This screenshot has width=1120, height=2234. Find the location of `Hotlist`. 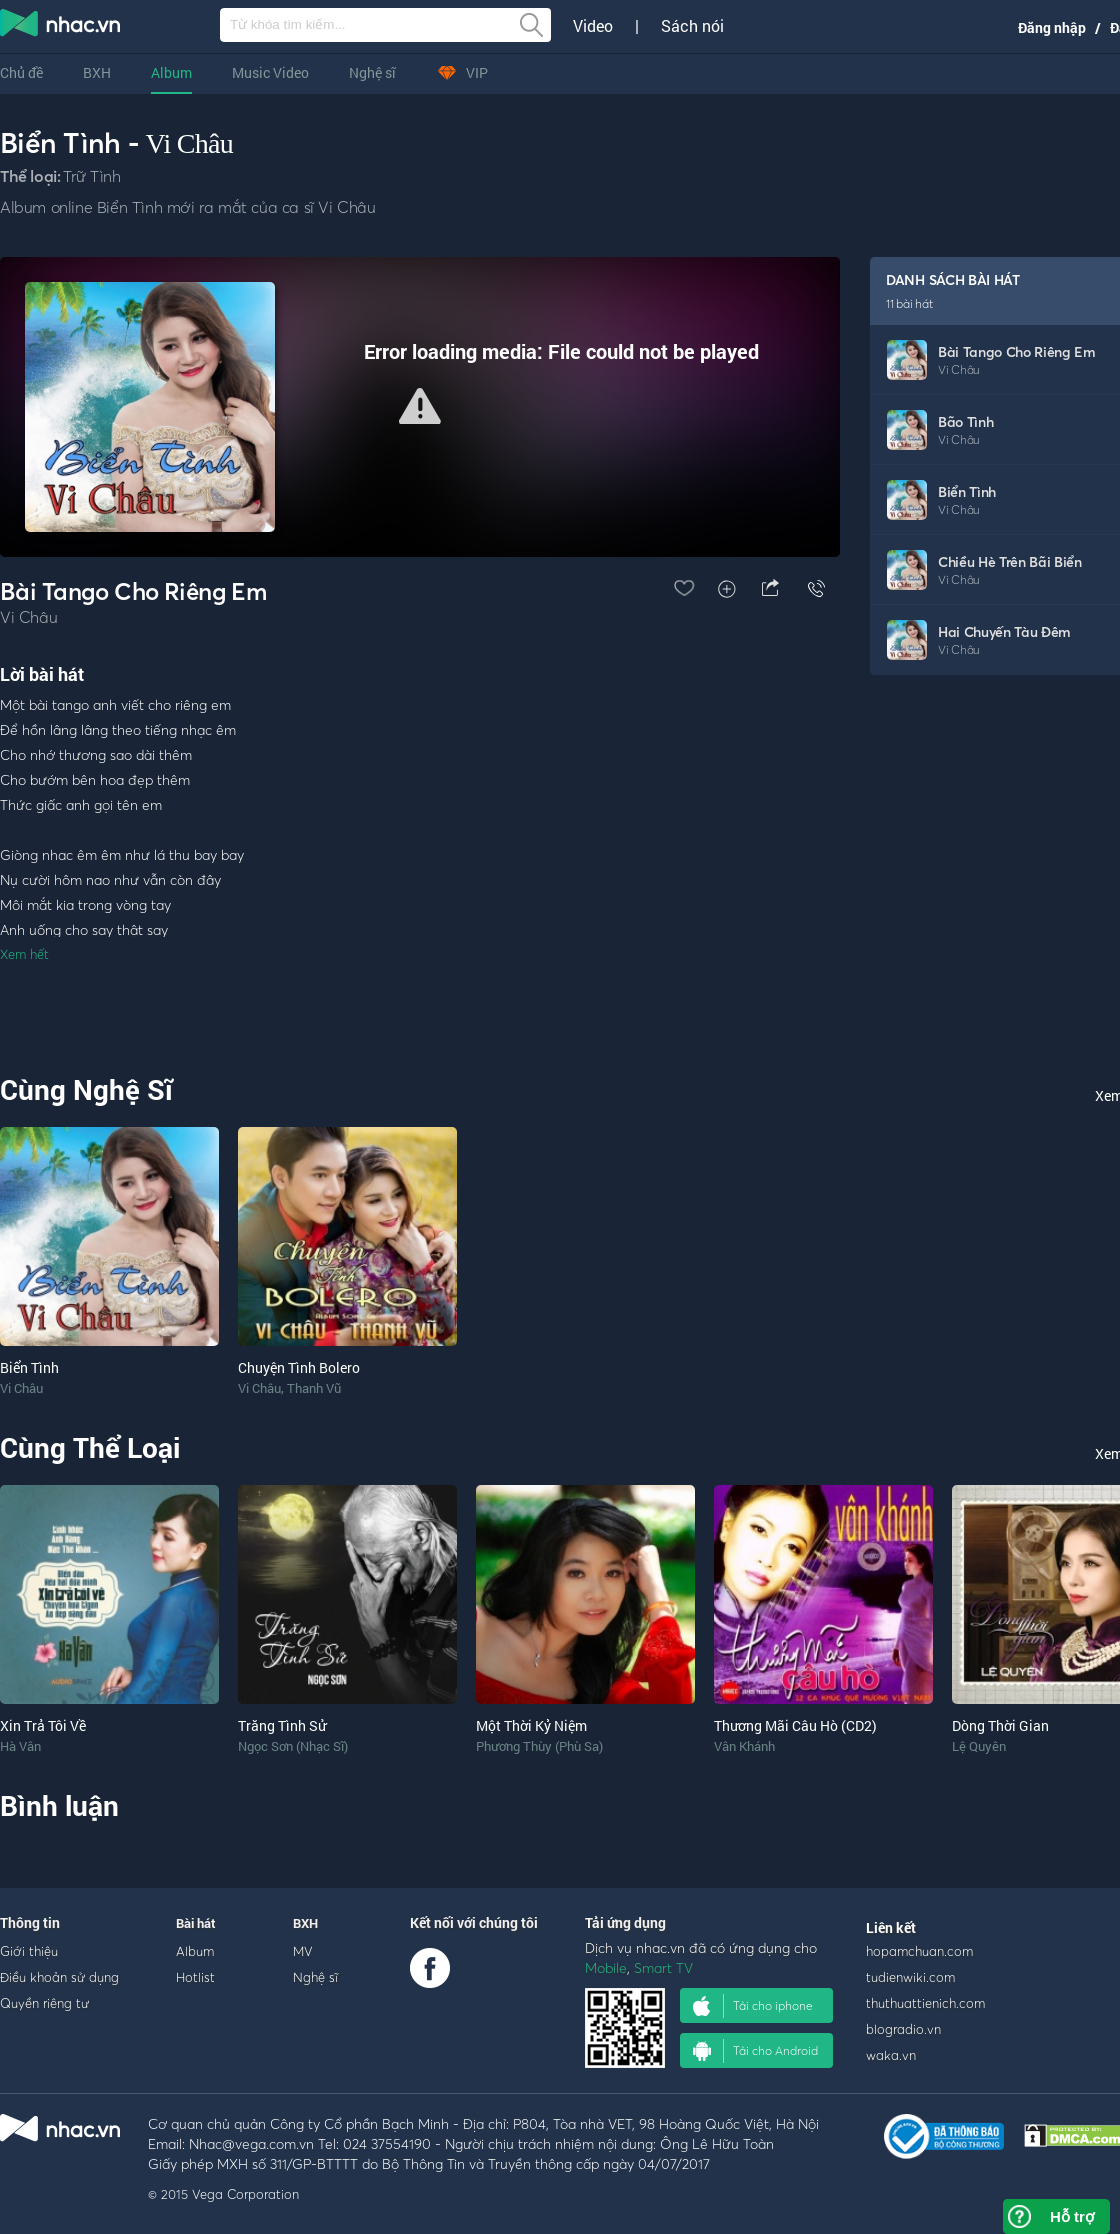

Hotlist is located at coordinates (195, 1977).